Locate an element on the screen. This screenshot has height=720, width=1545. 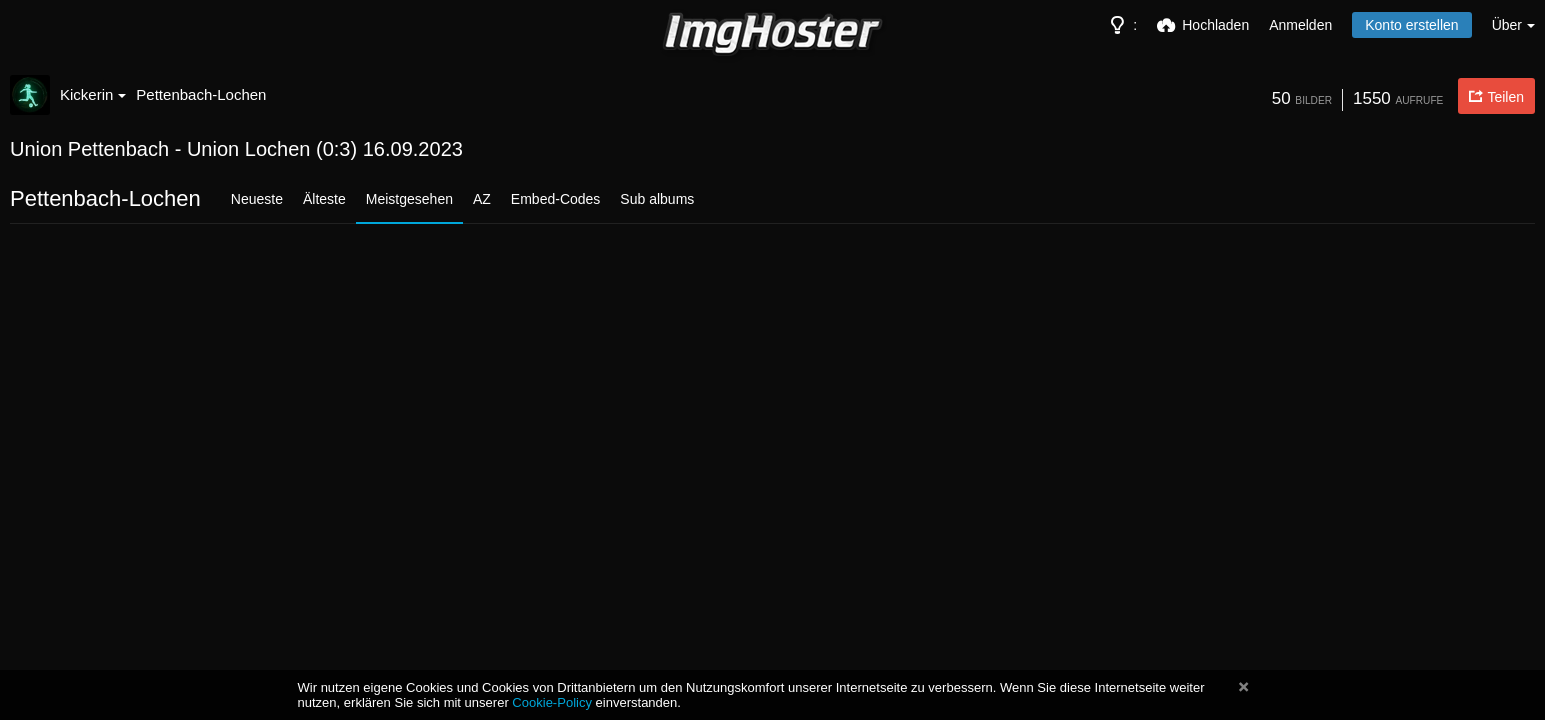
Sub albums is located at coordinates (657, 199).